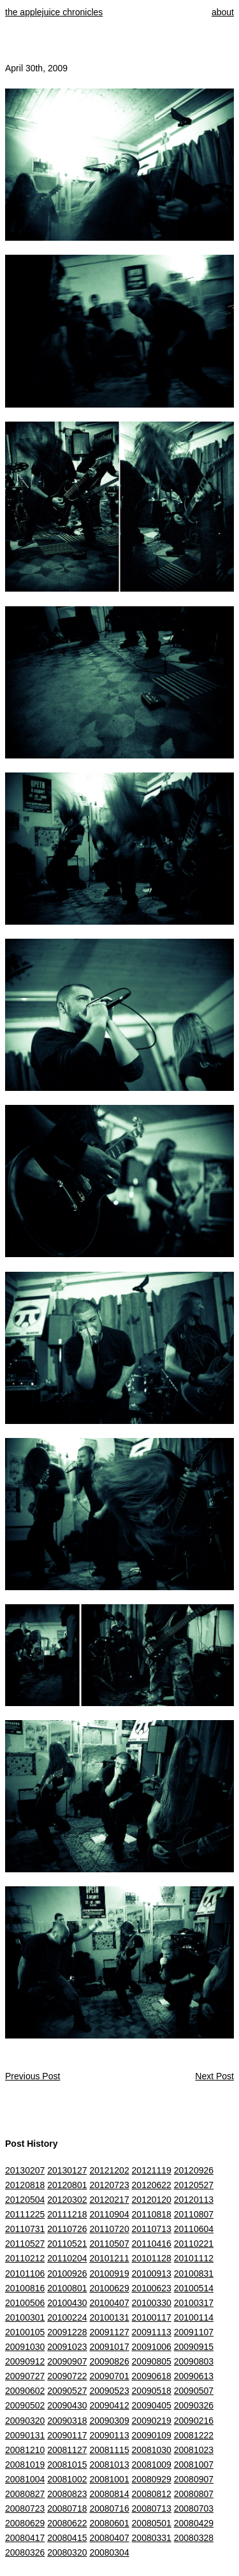 The image size is (239, 2576). Describe the element at coordinates (25, 2229) in the screenshot. I see `20110731` at that location.